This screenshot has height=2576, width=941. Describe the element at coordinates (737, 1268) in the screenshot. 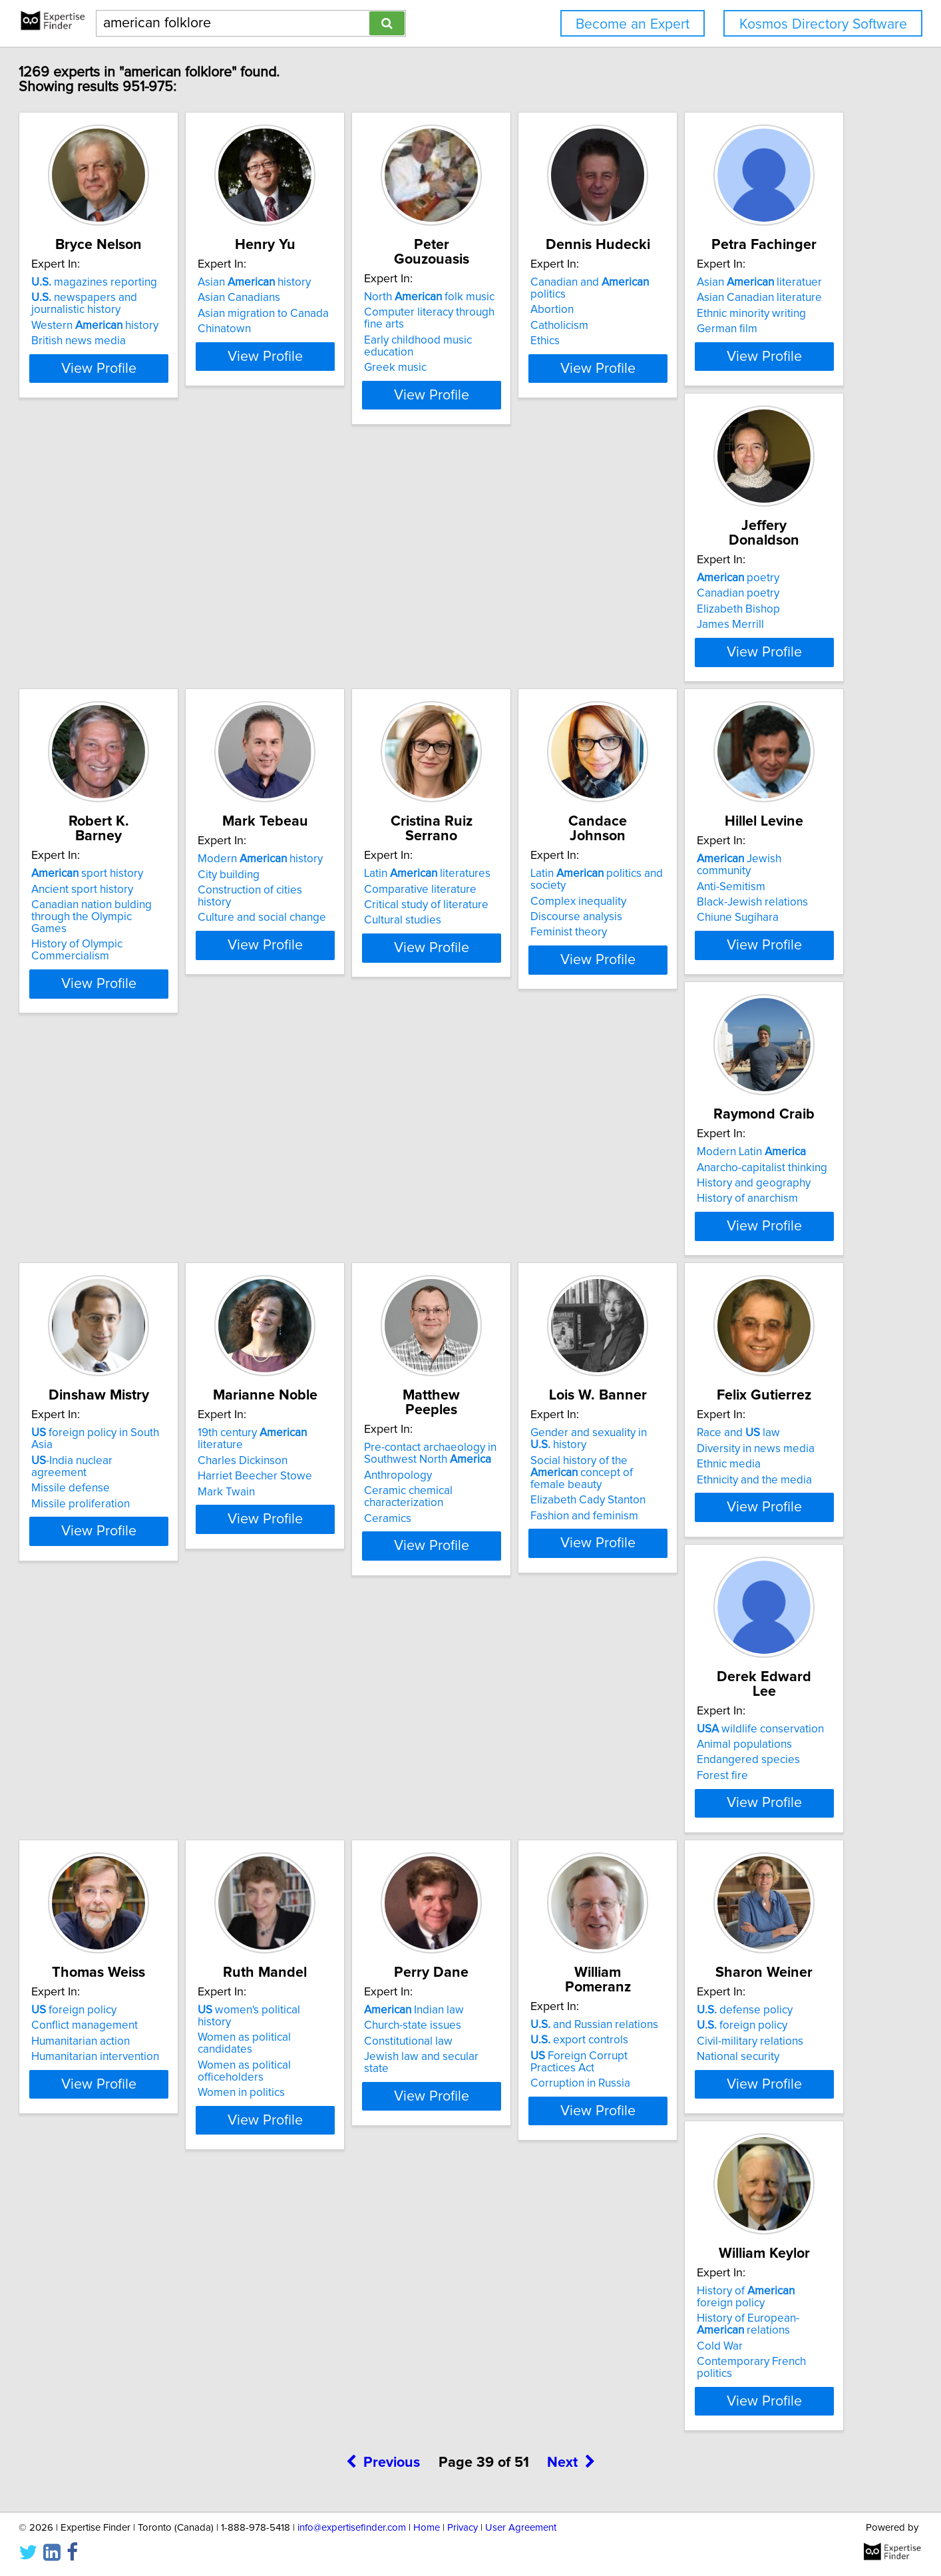

I see `Fashion and feminism` at that location.